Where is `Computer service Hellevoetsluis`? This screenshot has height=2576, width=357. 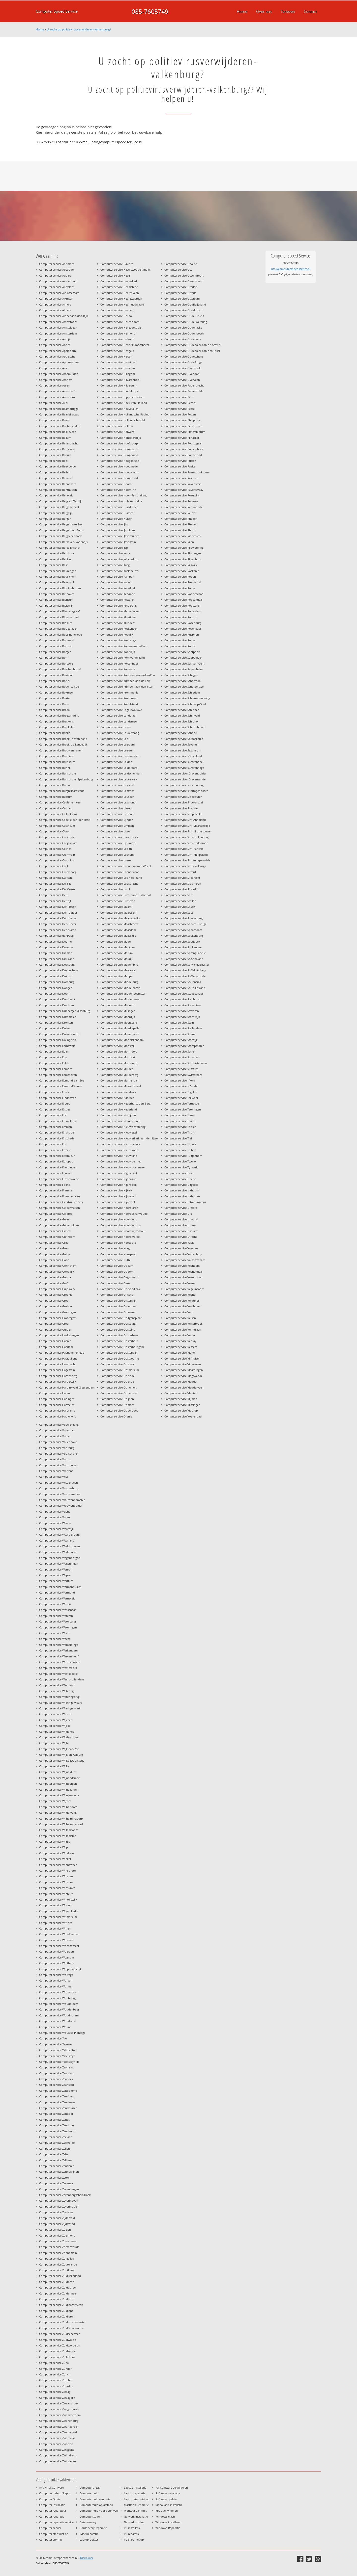 Computer service Hellevoetsluis is located at coordinates (120, 327).